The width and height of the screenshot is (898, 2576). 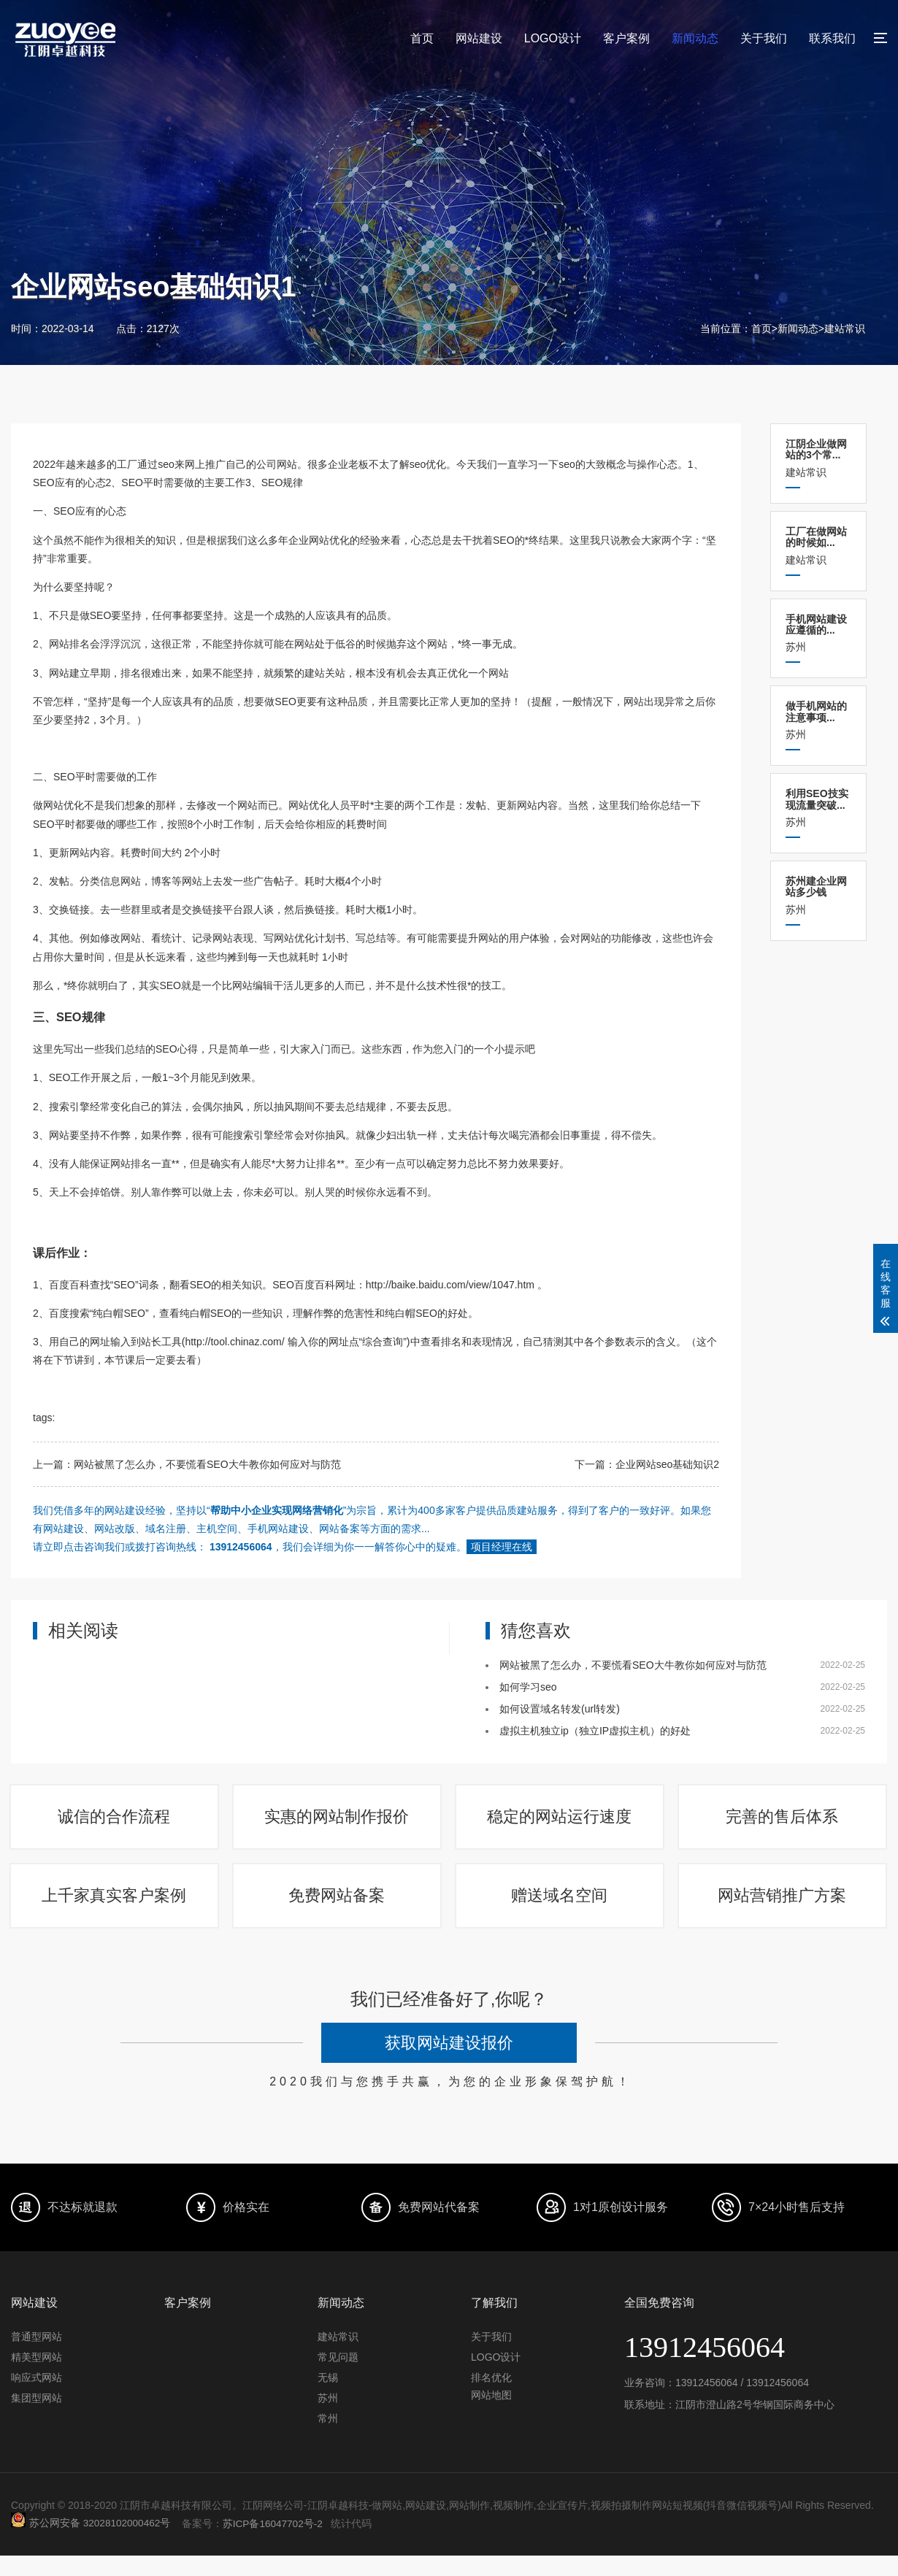 What do you see at coordinates (561, 1822) in the screenshot?
I see `稳定的网站运行速度` at bounding box center [561, 1822].